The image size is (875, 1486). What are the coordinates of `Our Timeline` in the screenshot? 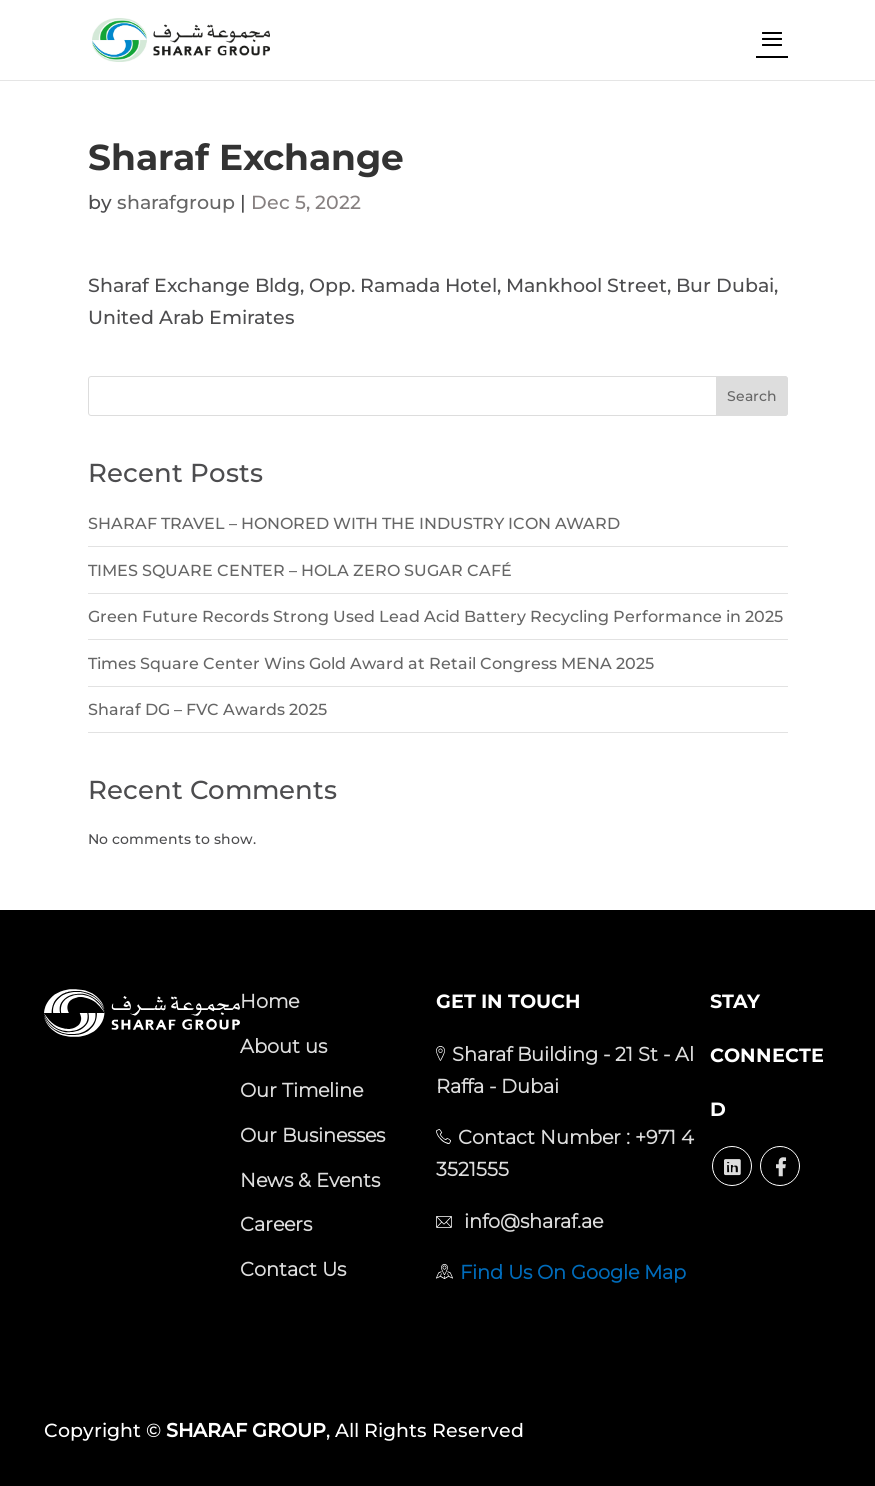 It's located at (301, 1090).